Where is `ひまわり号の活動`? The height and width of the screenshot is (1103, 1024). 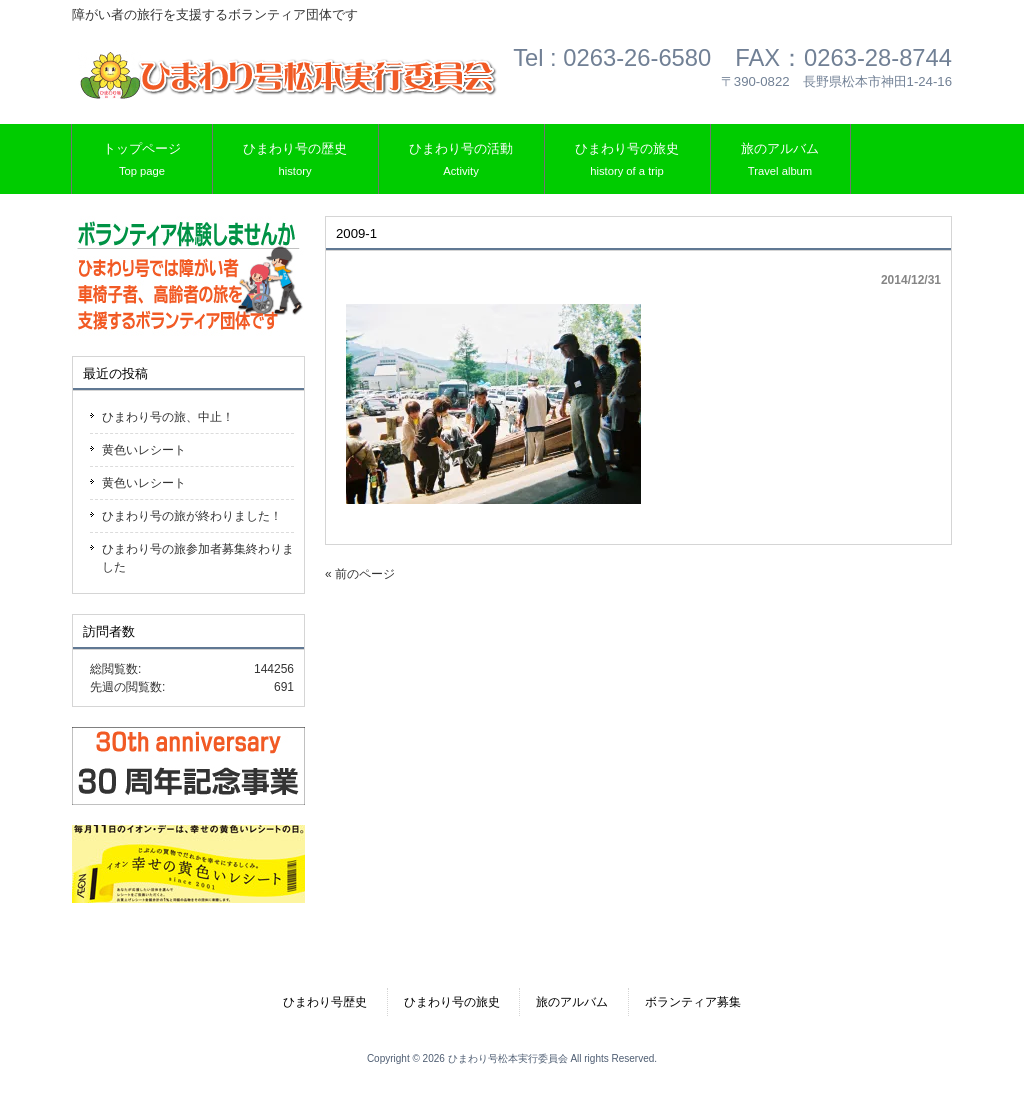
ひまわり号の活動 is located at coordinates (461, 160).